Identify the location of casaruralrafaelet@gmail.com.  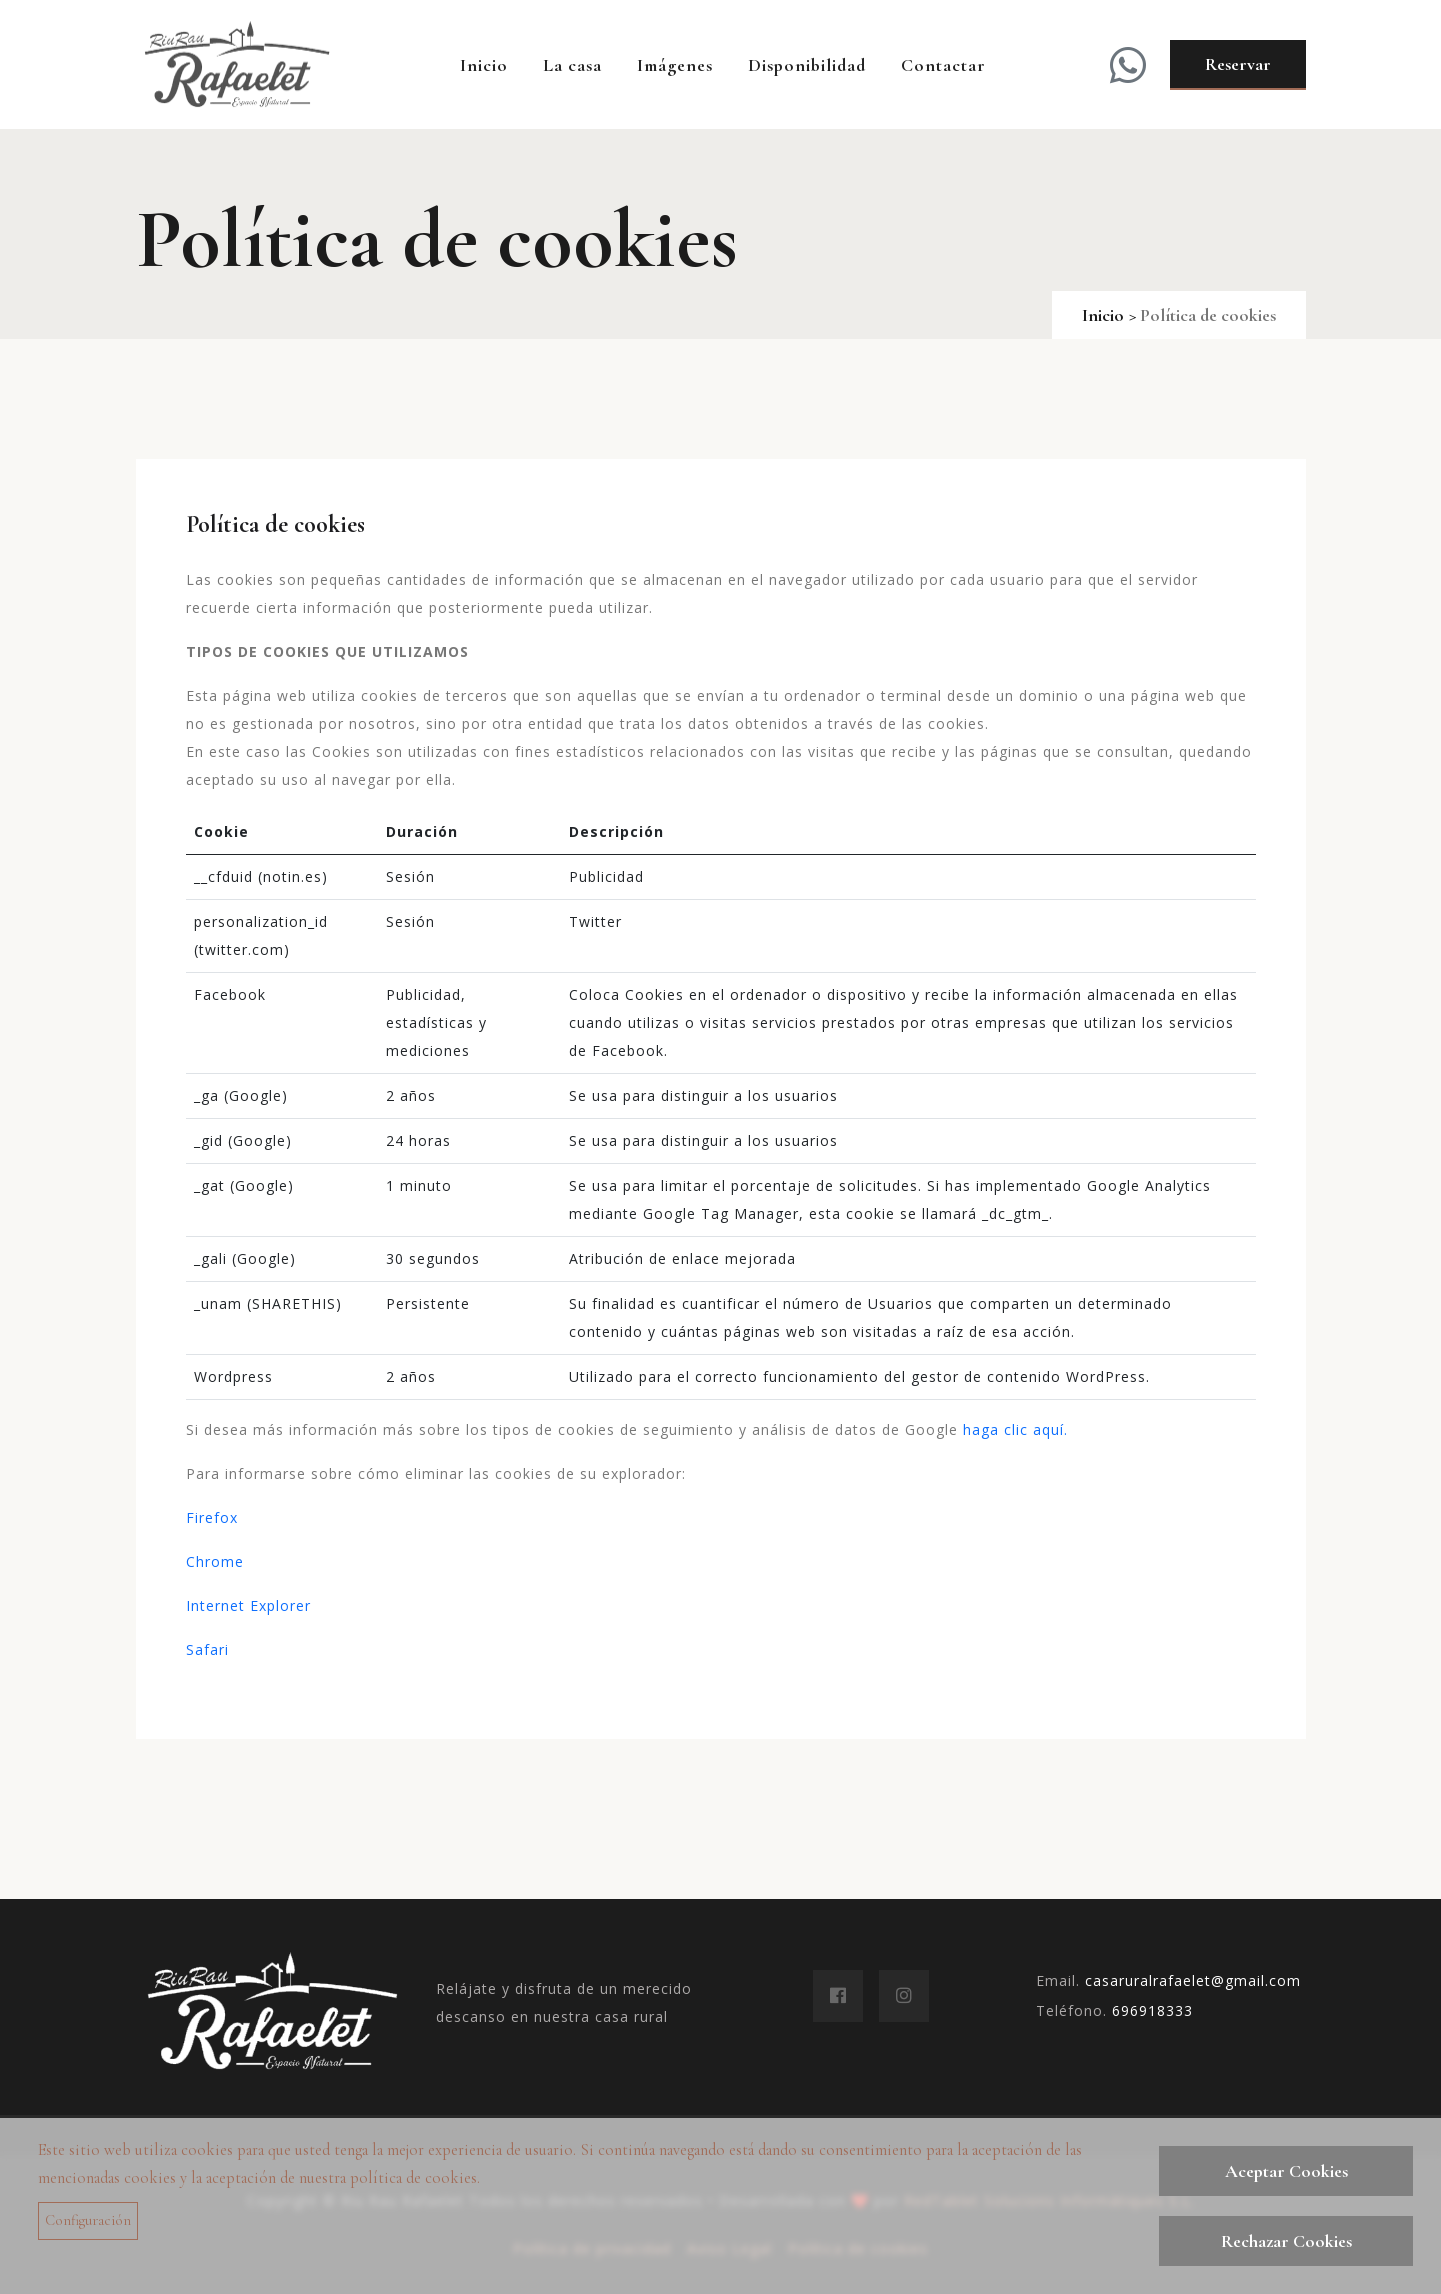
(1193, 1980).